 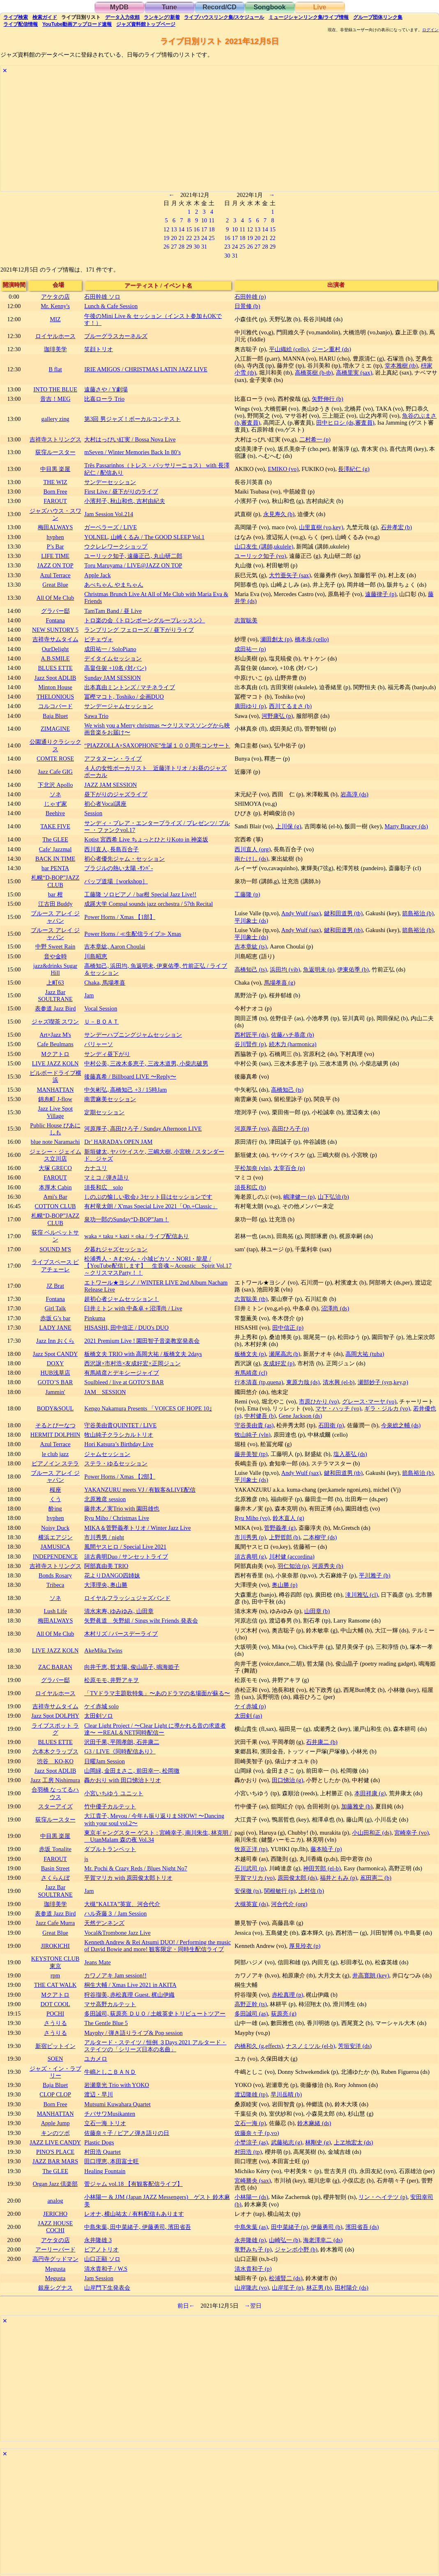 I want to click on 桜座, so click(x=55, y=1489).